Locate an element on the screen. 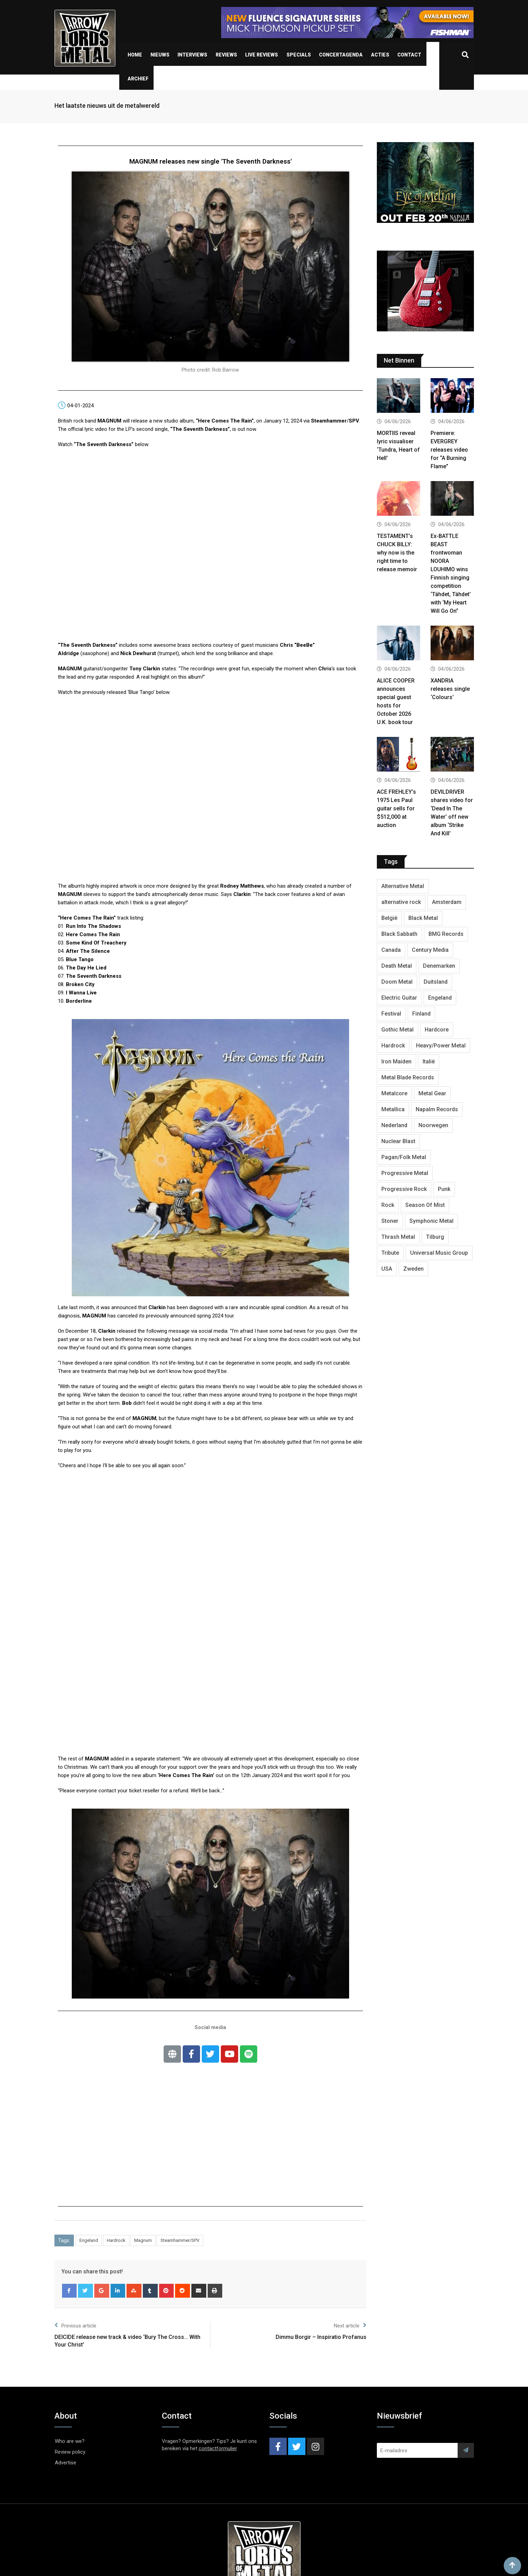 The height and width of the screenshot is (2576, 528). Reviews is located at coordinates (226, 55).